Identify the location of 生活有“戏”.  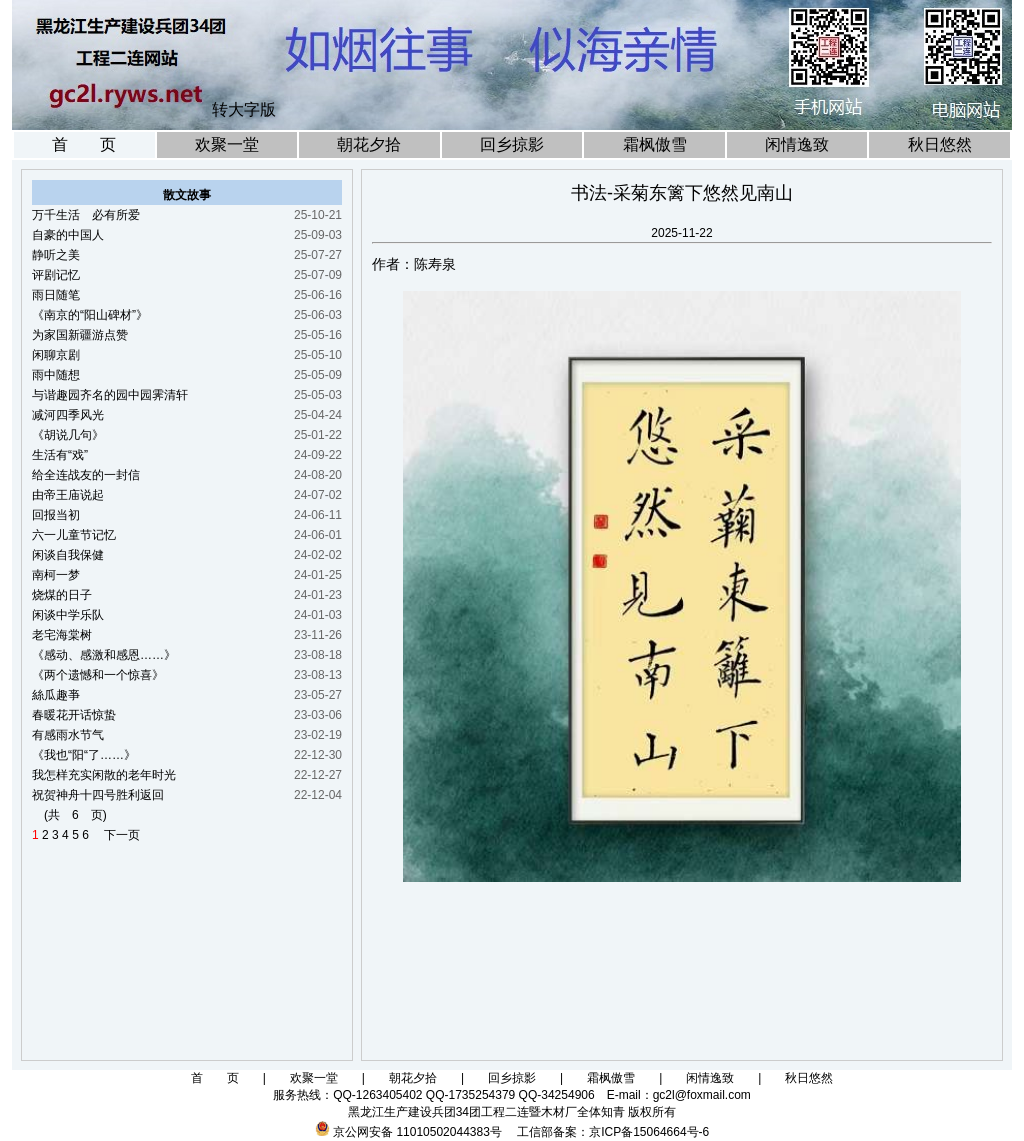
(60, 455).